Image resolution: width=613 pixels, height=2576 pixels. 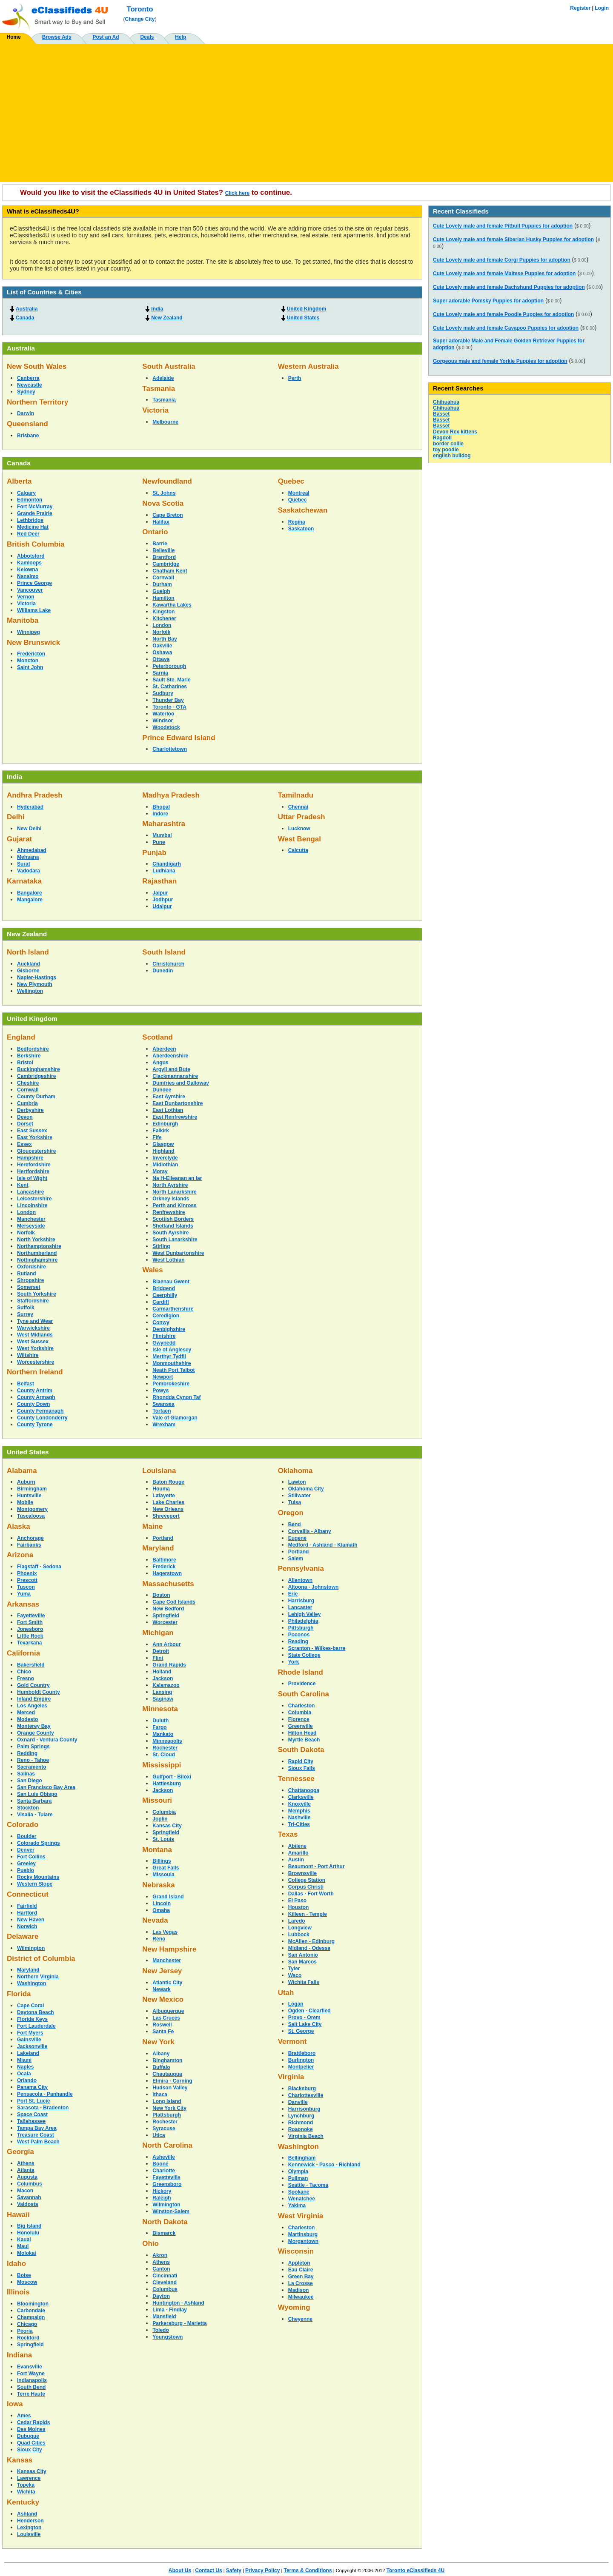 What do you see at coordinates (28, 534) in the screenshot?
I see `Red Deer` at bounding box center [28, 534].